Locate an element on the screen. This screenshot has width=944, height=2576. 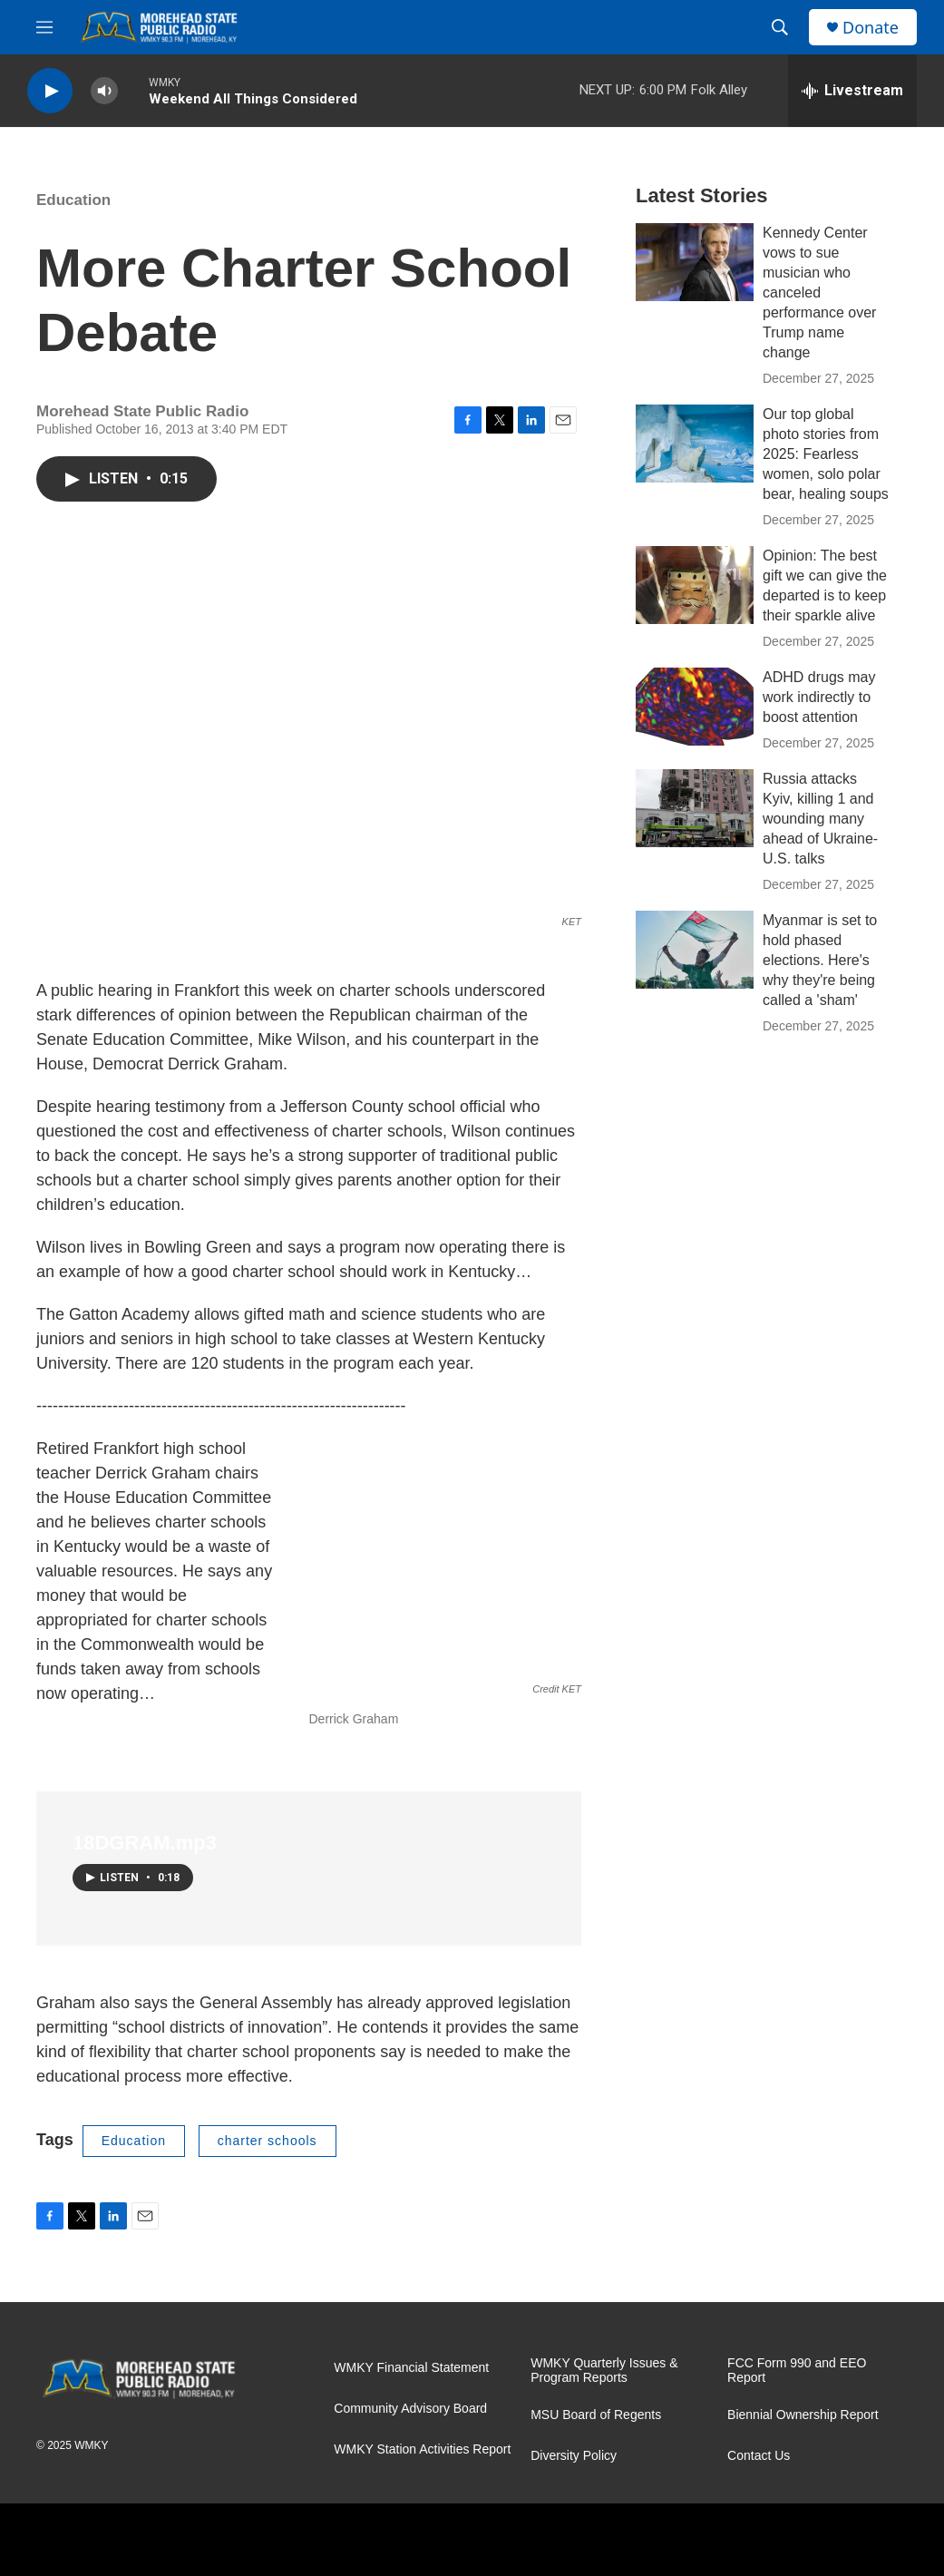
[volume] is located at coordinates (104, 91).